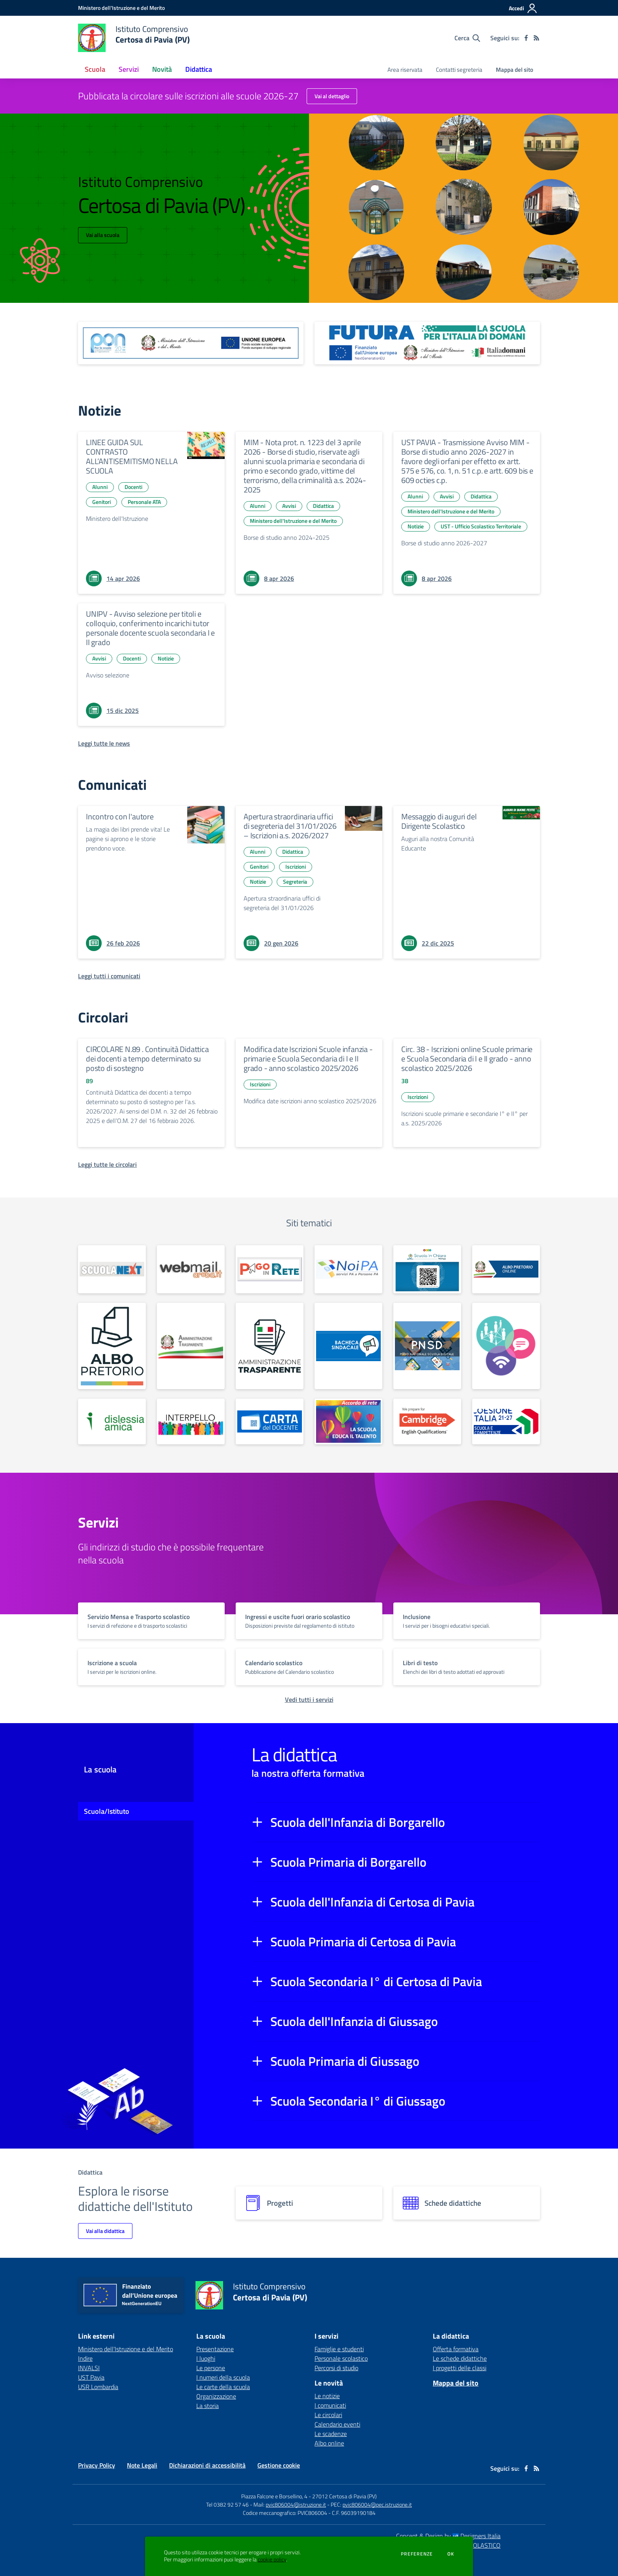 The image size is (618, 2576). Describe the element at coordinates (427, 1269) in the screenshot. I see `[apri link esterno: Scuola in Chiaro]` at that location.